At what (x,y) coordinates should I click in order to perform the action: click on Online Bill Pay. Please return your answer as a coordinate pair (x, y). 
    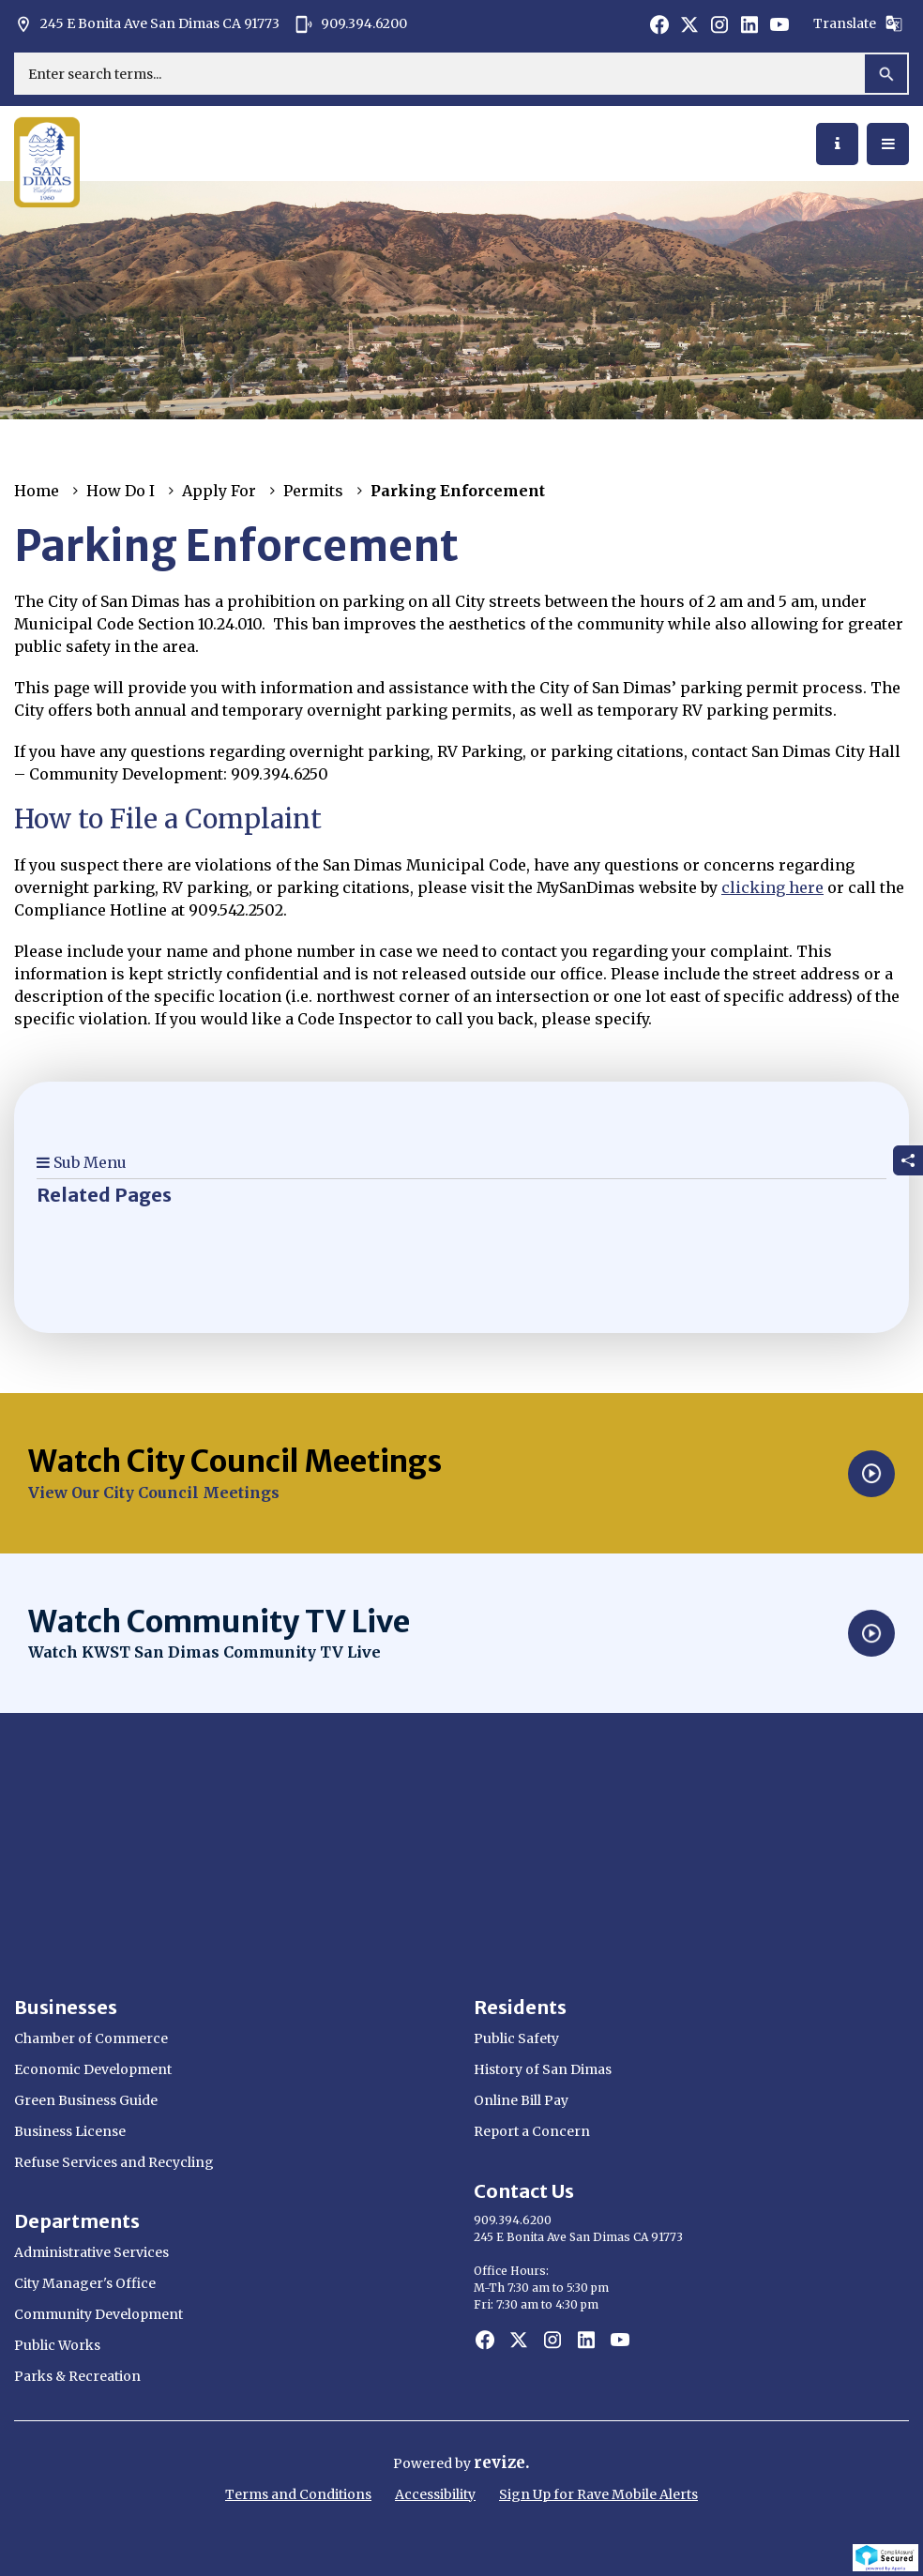
    Looking at the image, I should click on (521, 2100).